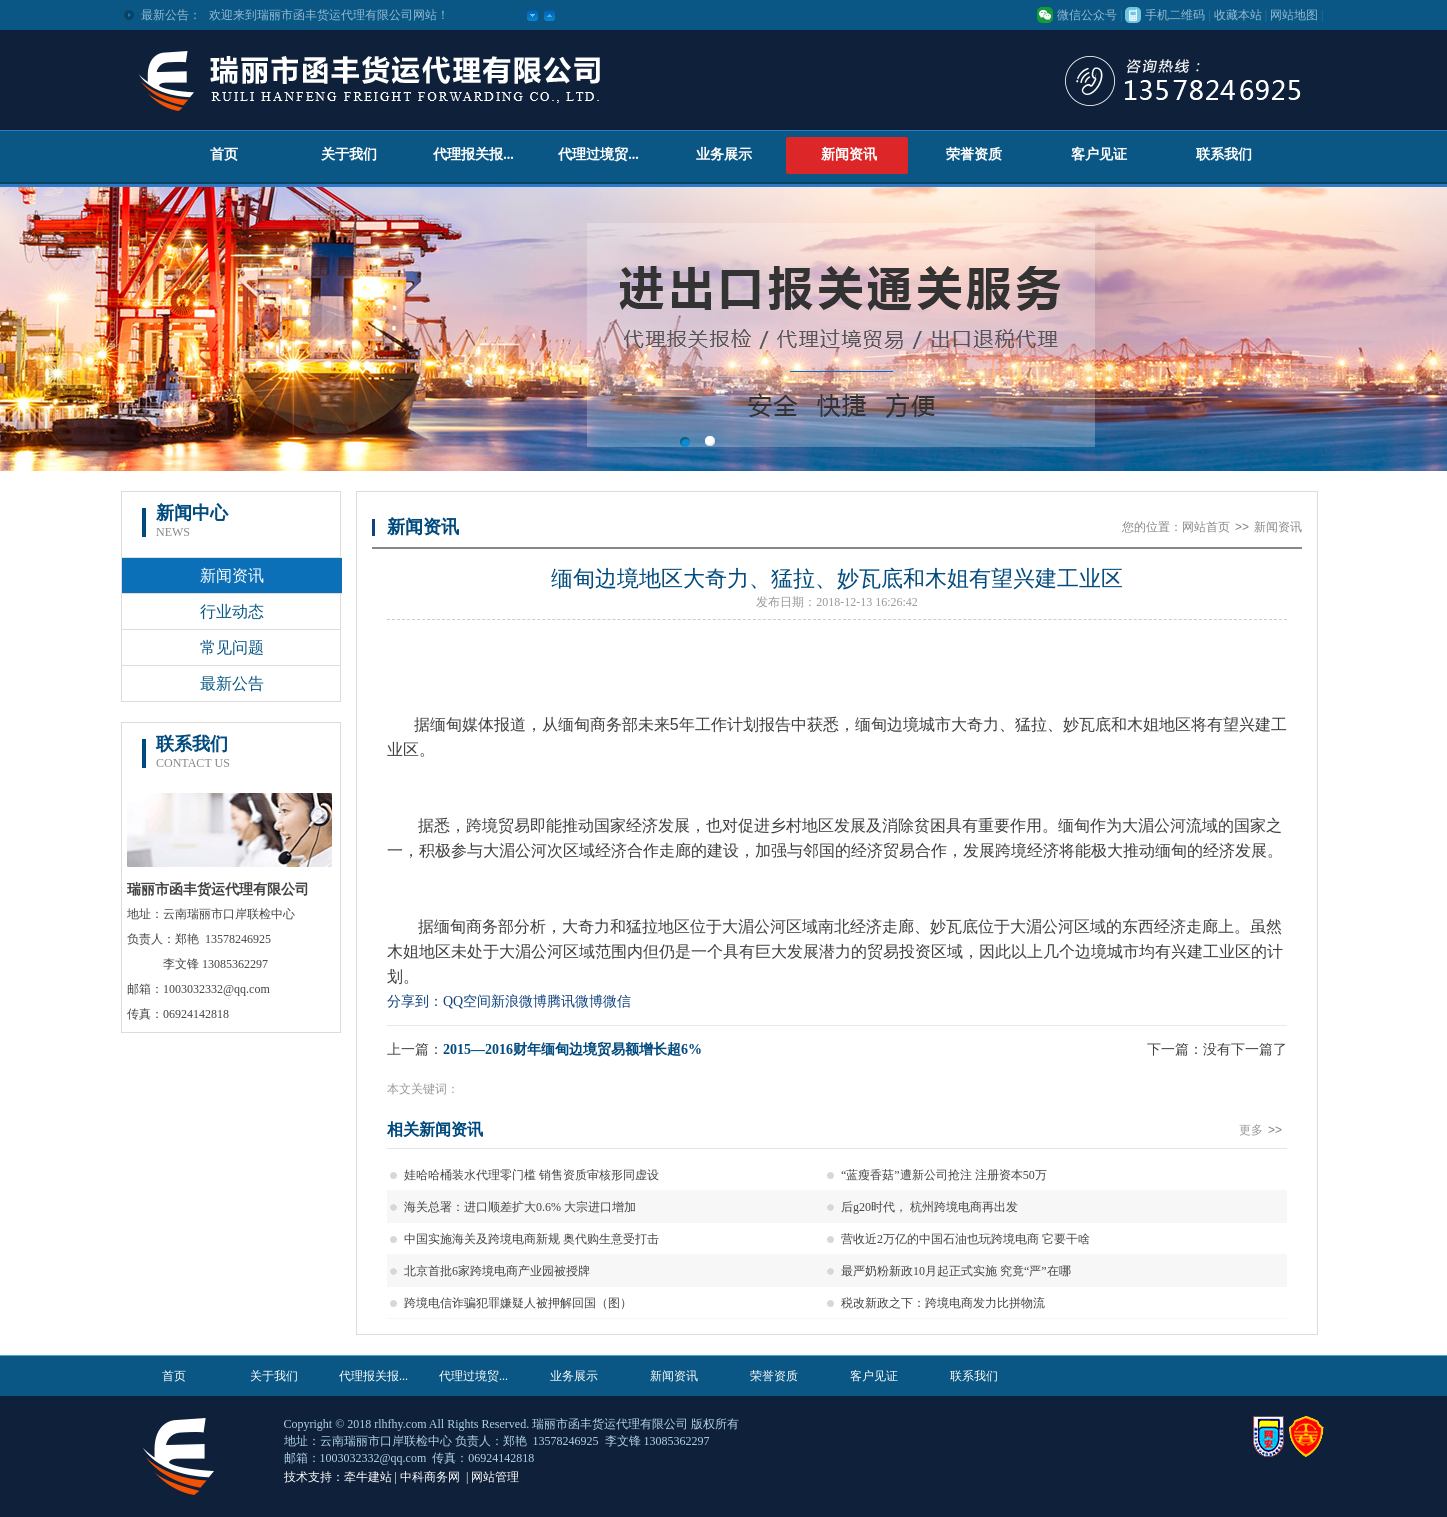 The width and height of the screenshot is (1447, 1517). Describe the element at coordinates (520, 1207) in the screenshot. I see `海关总署：进口顺差扩大0.6% 大宗进口增加` at that location.